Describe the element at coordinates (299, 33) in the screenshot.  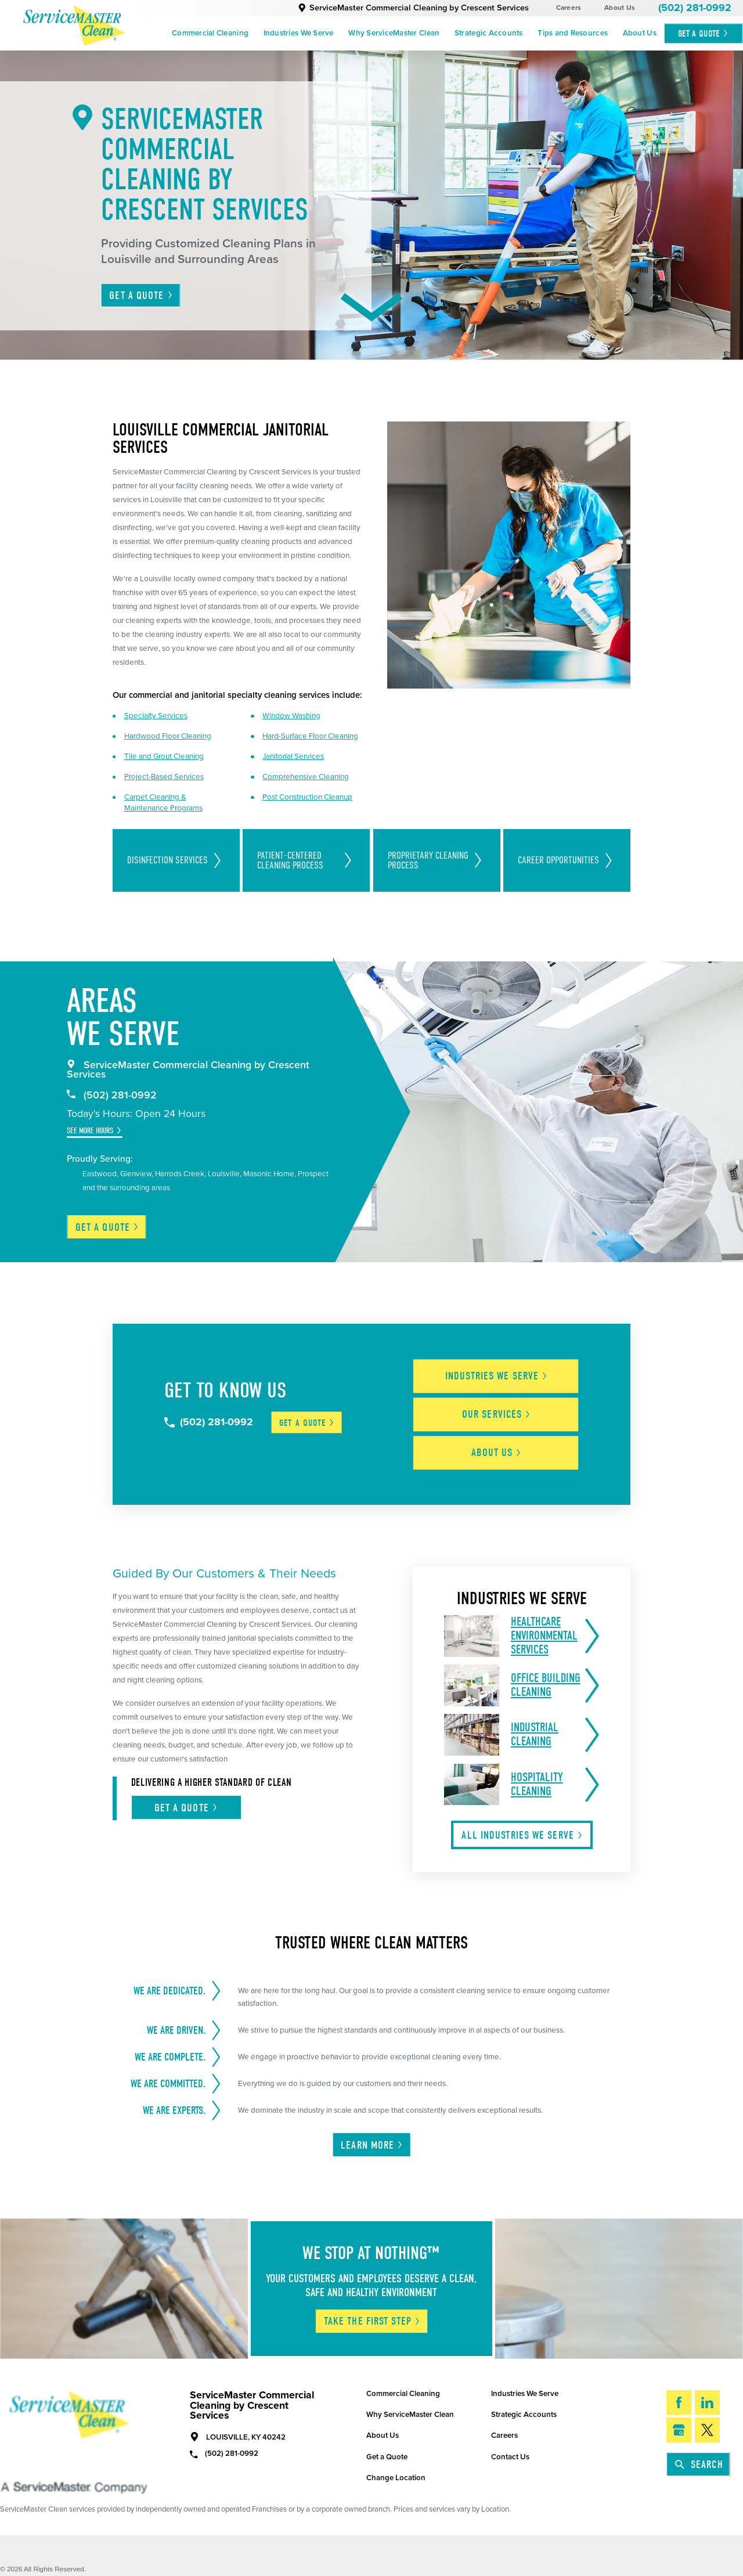
I see `Industries We Serve` at that location.